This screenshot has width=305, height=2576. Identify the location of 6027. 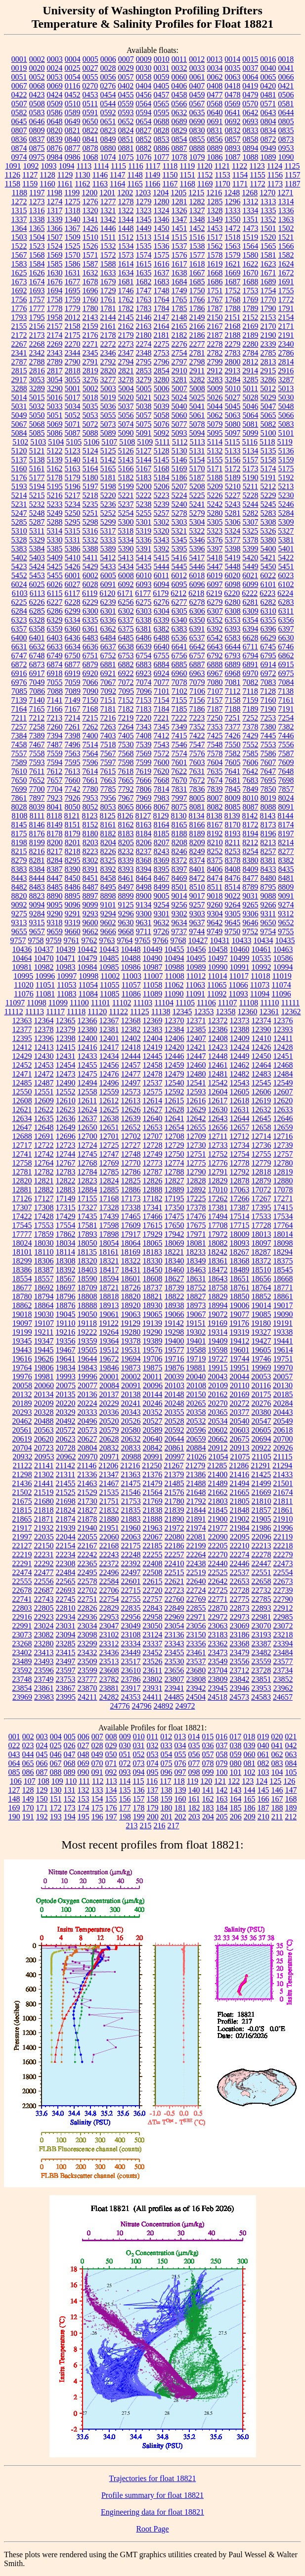
(73, 584).